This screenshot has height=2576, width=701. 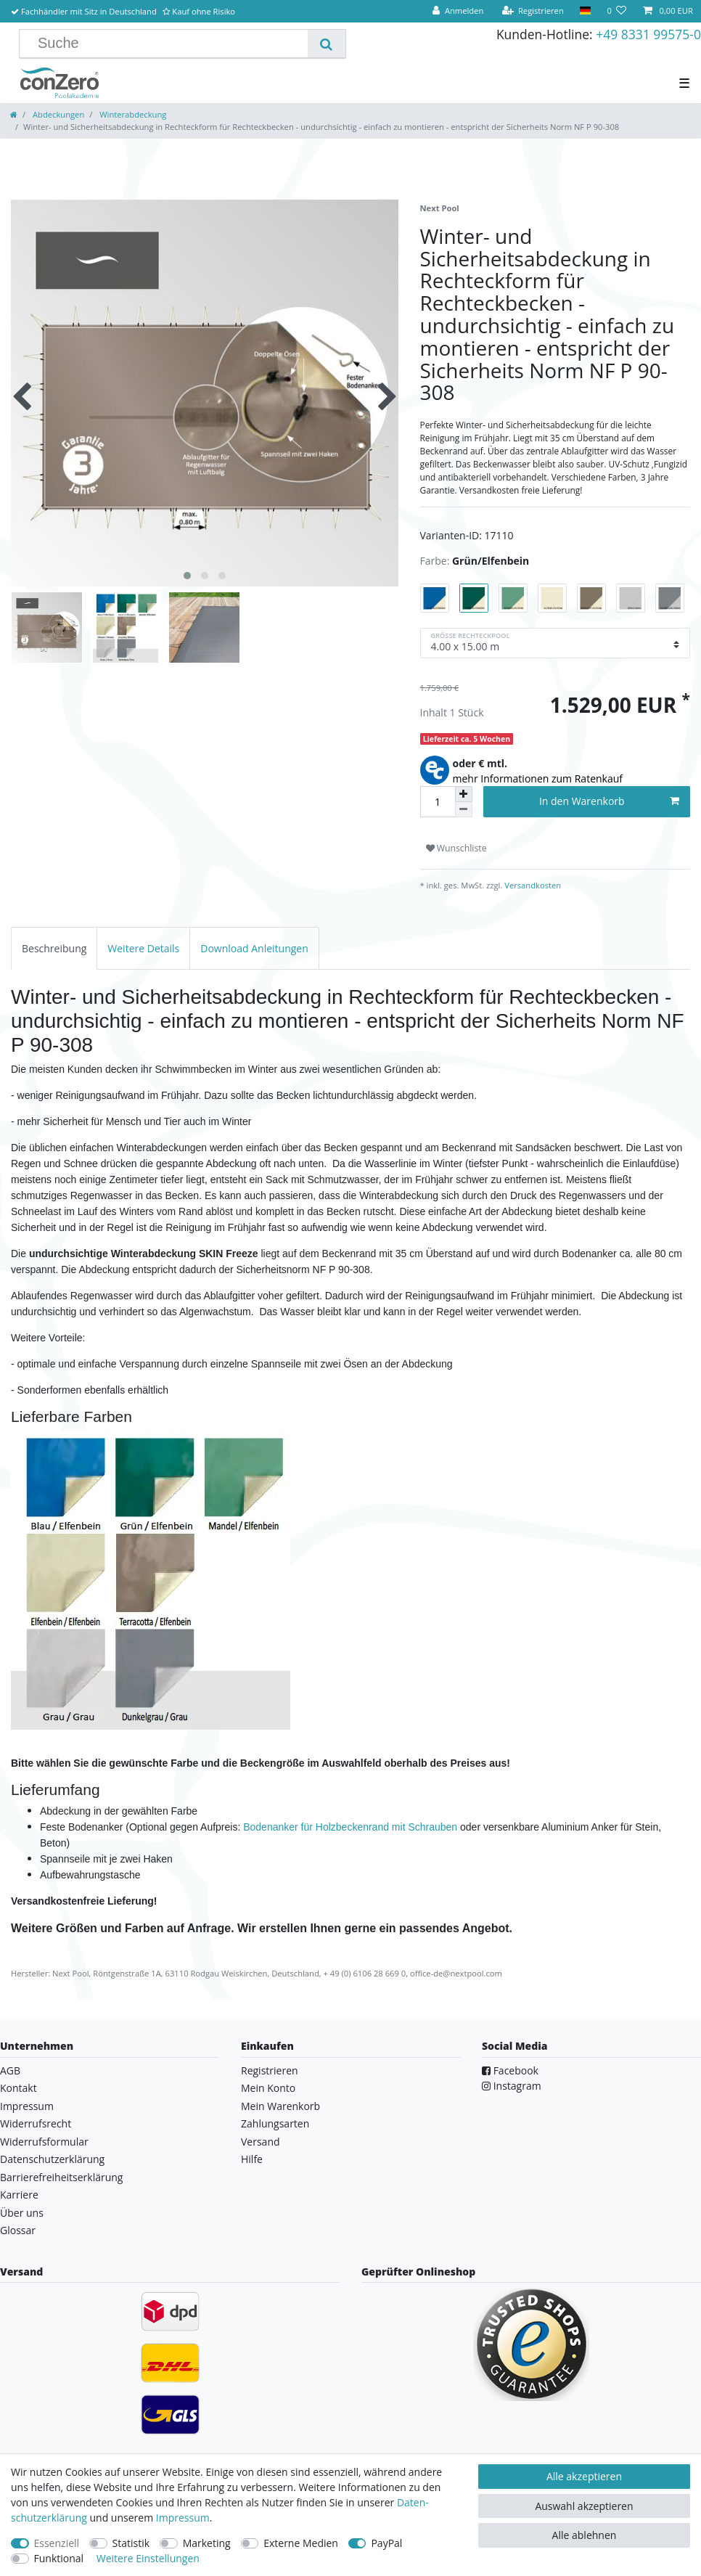 What do you see at coordinates (52, 2159) in the screenshot?
I see `Datenschutzerklärung` at bounding box center [52, 2159].